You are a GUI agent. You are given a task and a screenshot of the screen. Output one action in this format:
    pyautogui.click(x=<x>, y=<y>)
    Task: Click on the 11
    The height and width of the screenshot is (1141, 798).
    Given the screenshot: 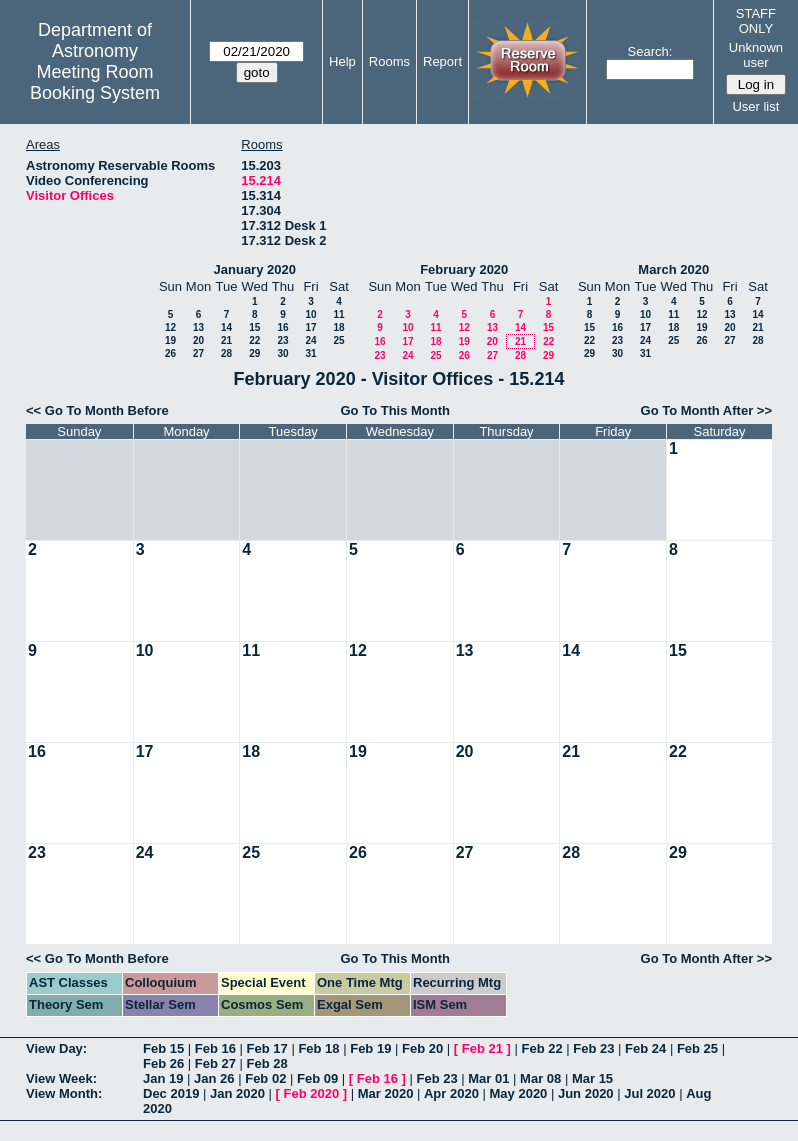 What is the action you would take?
    pyautogui.click(x=338, y=314)
    